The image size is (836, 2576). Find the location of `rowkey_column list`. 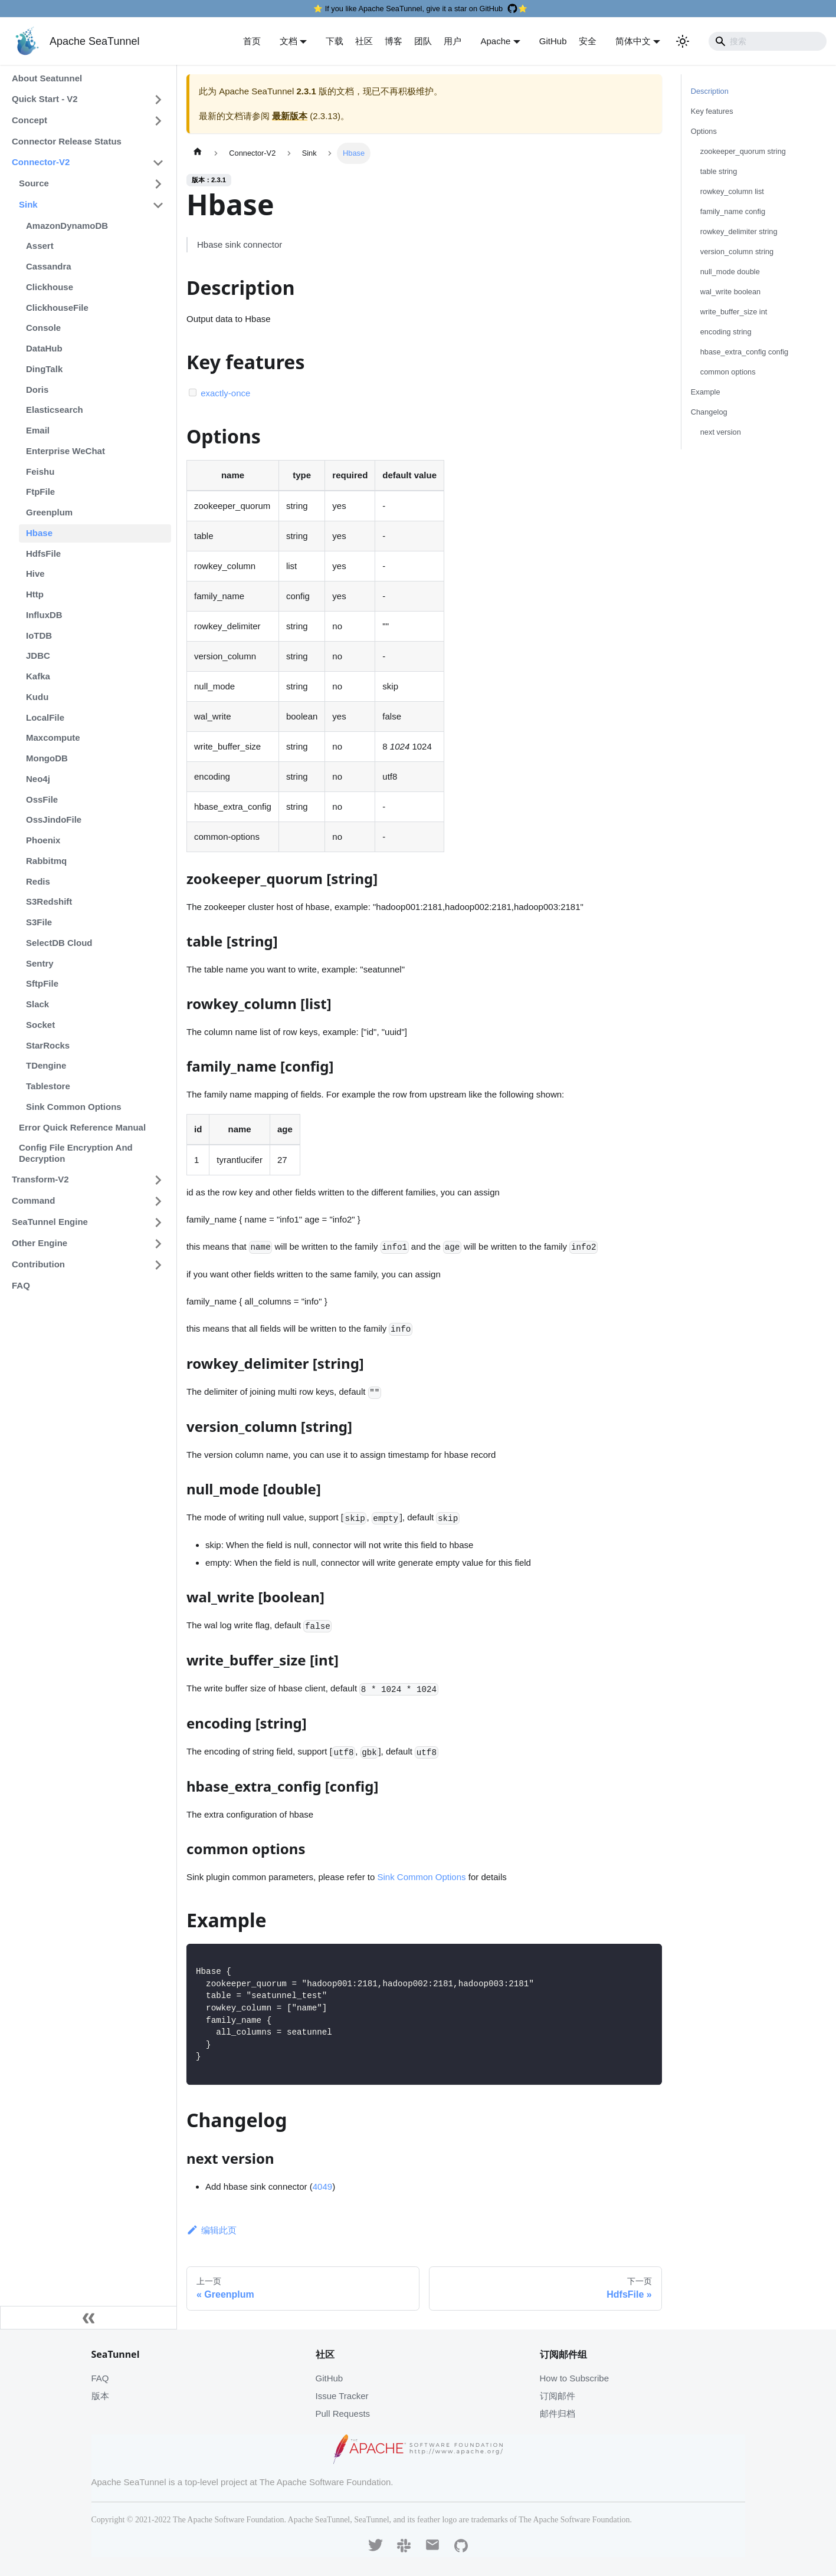

rowkey_column list is located at coordinates (732, 191).